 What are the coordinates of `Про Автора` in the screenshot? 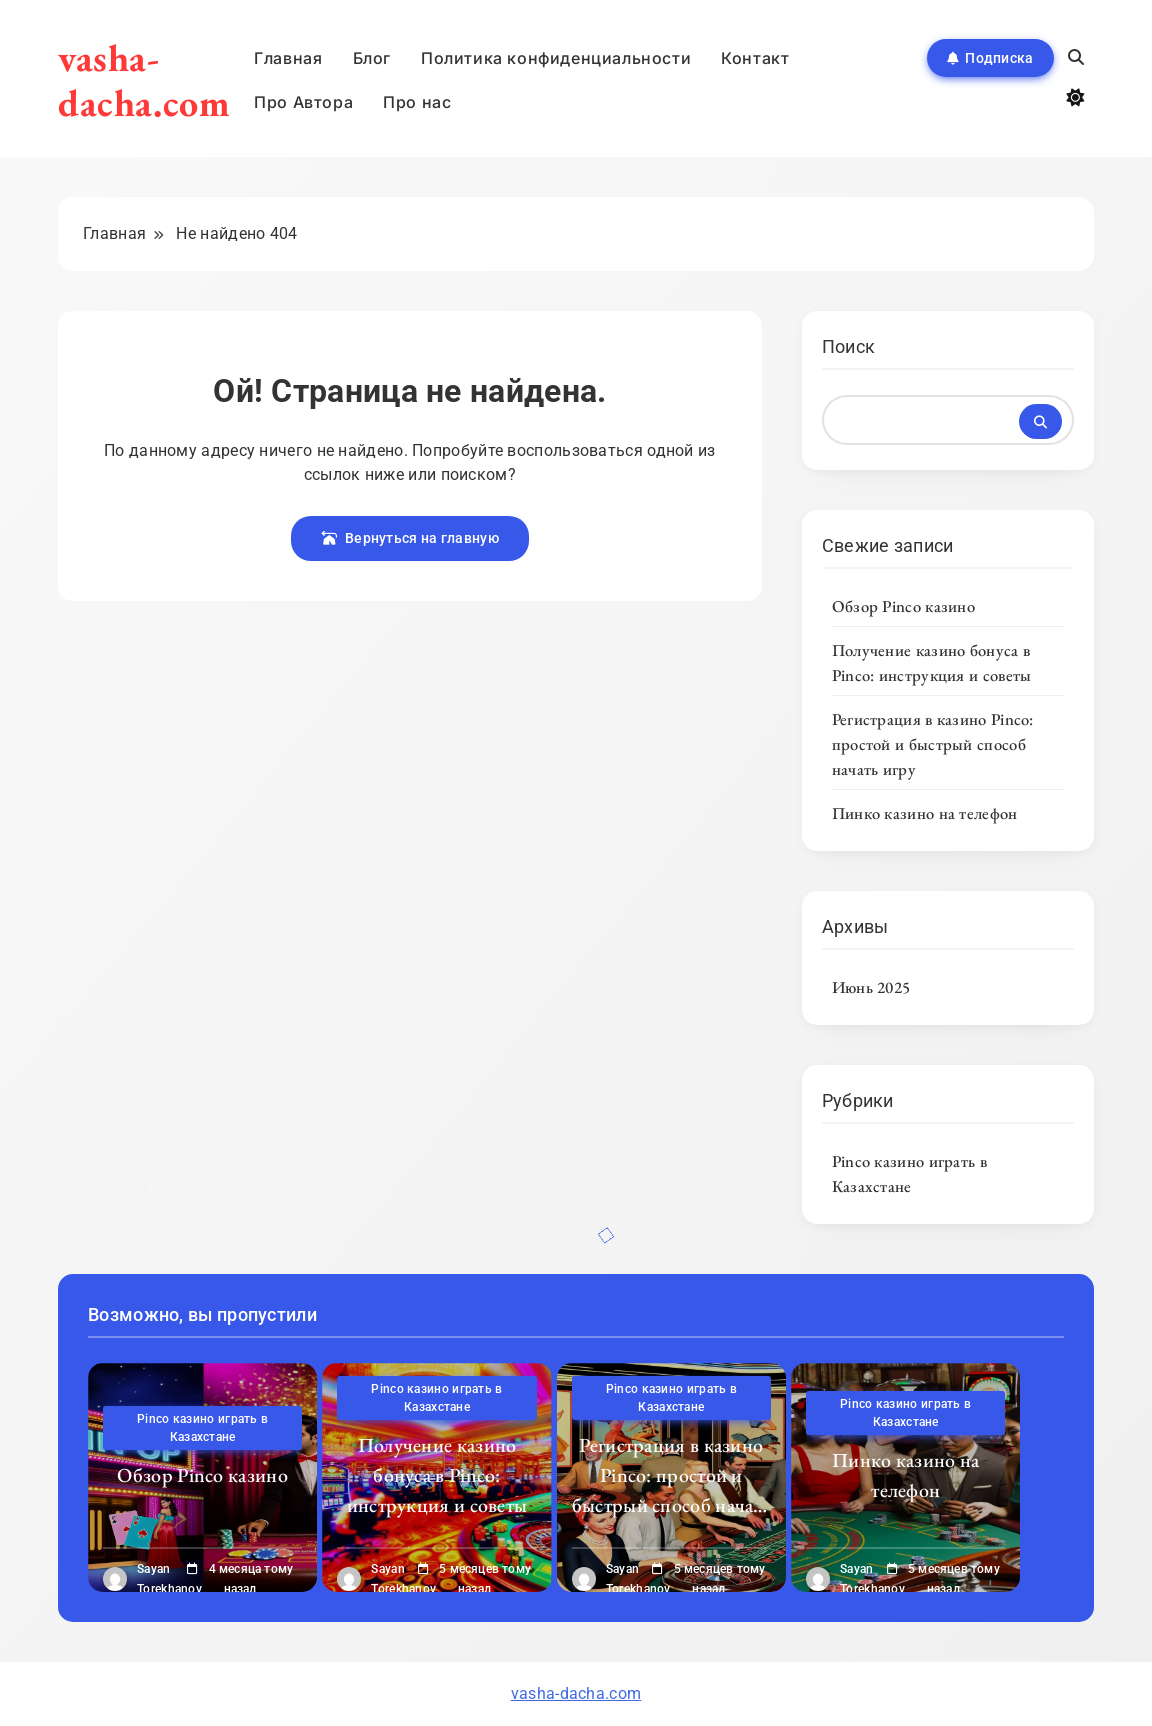 It's located at (303, 102).